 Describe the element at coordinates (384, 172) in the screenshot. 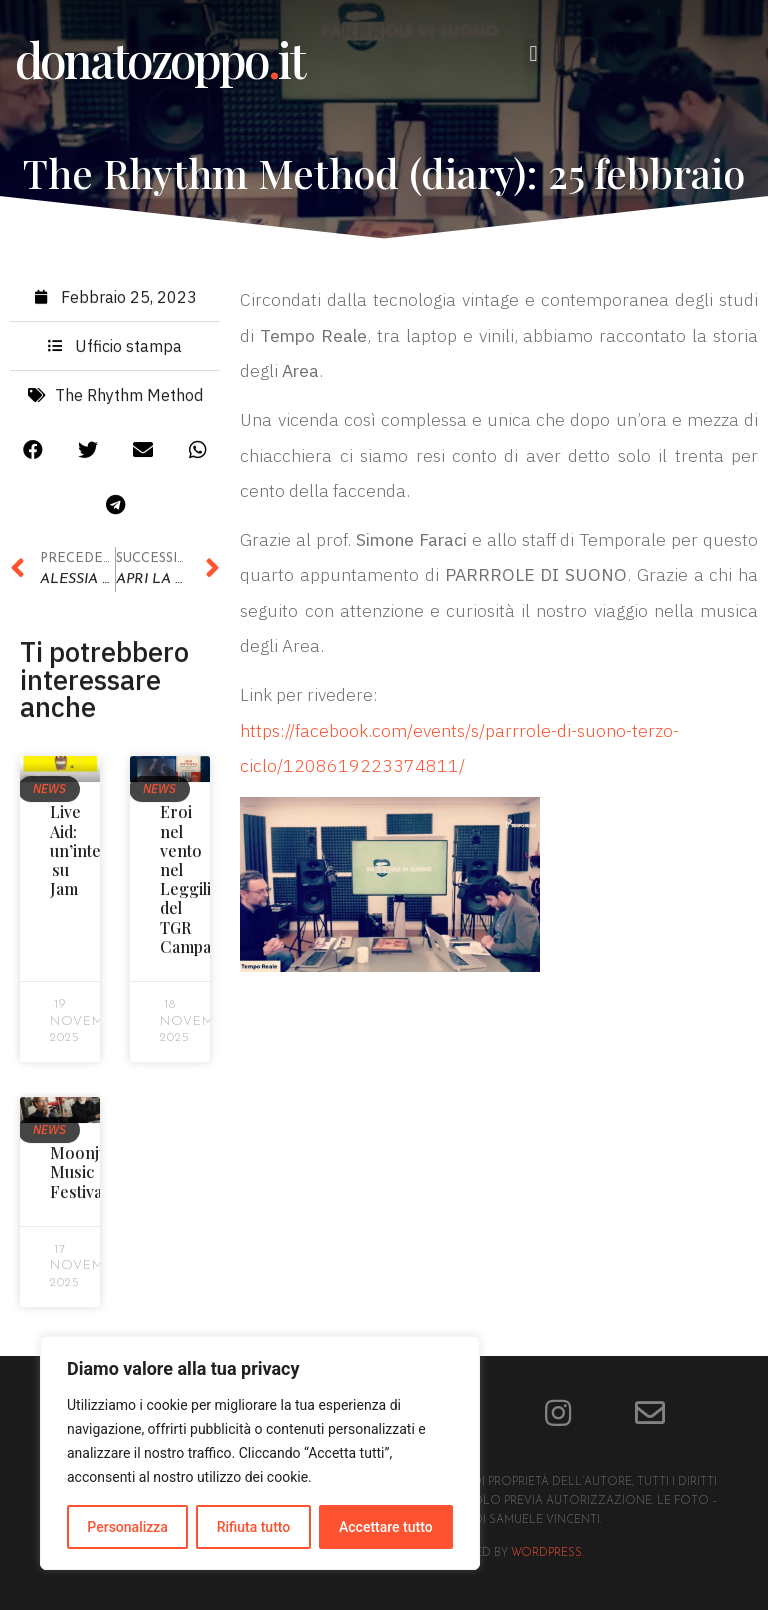

I see `The Rhythm Method (diary): 25 febbraio` at that location.